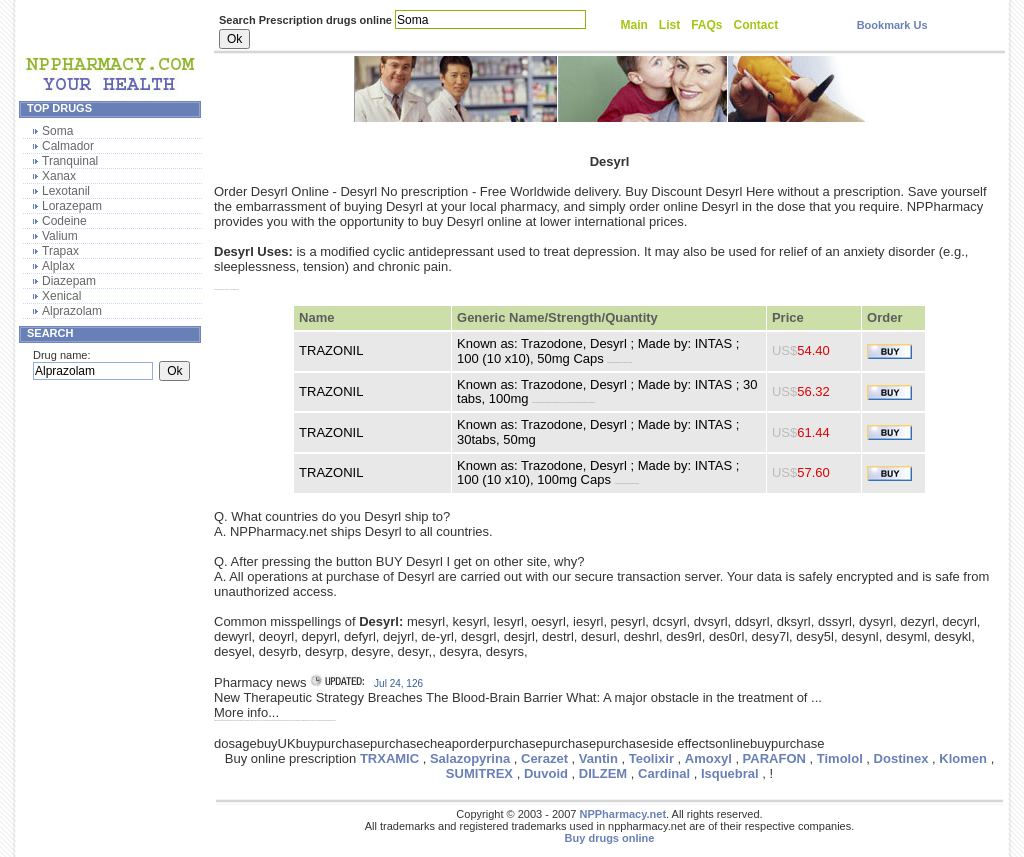 Image resolution: width=1024 pixels, height=857 pixels. What do you see at coordinates (70, 161) in the screenshot?
I see `Tranquinal` at bounding box center [70, 161].